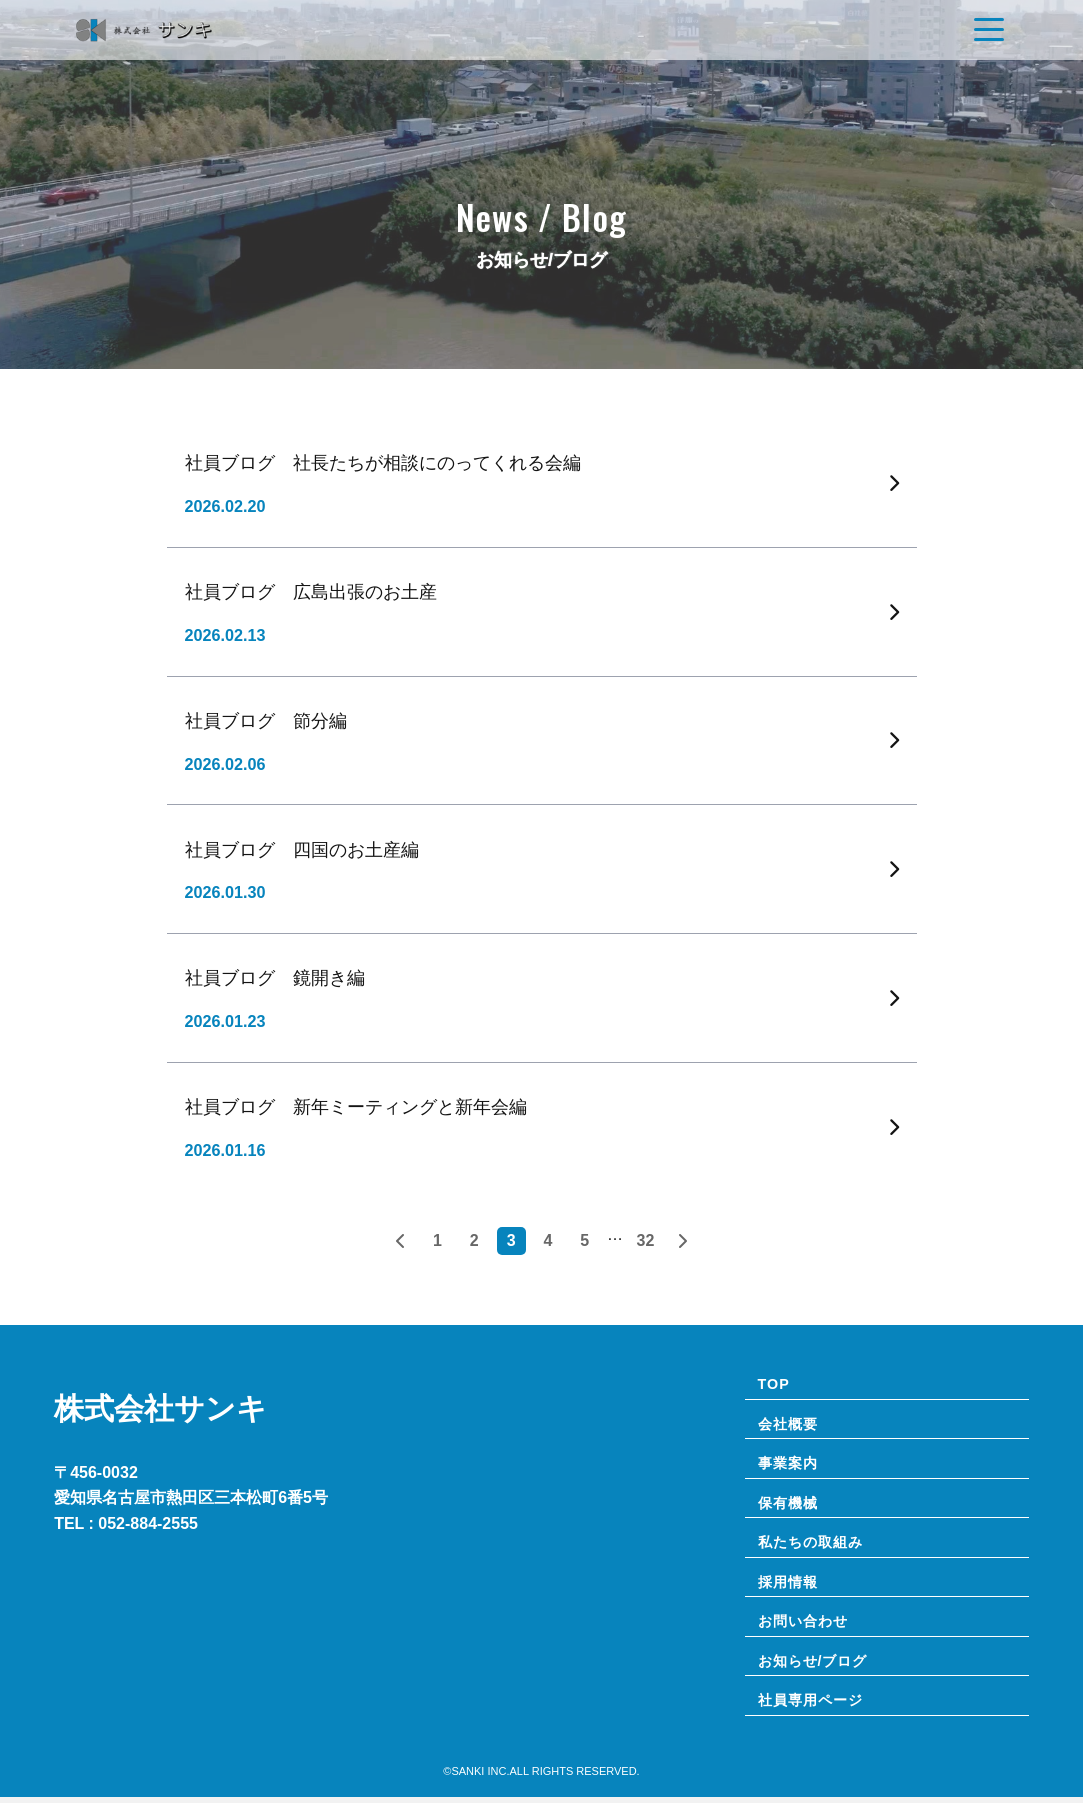 This screenshot has width=1083, height=1803. What do you see at coordinates (148, 1523) in the screenshot?
I see `052-884-2555` at bounding box center [148, 1523].